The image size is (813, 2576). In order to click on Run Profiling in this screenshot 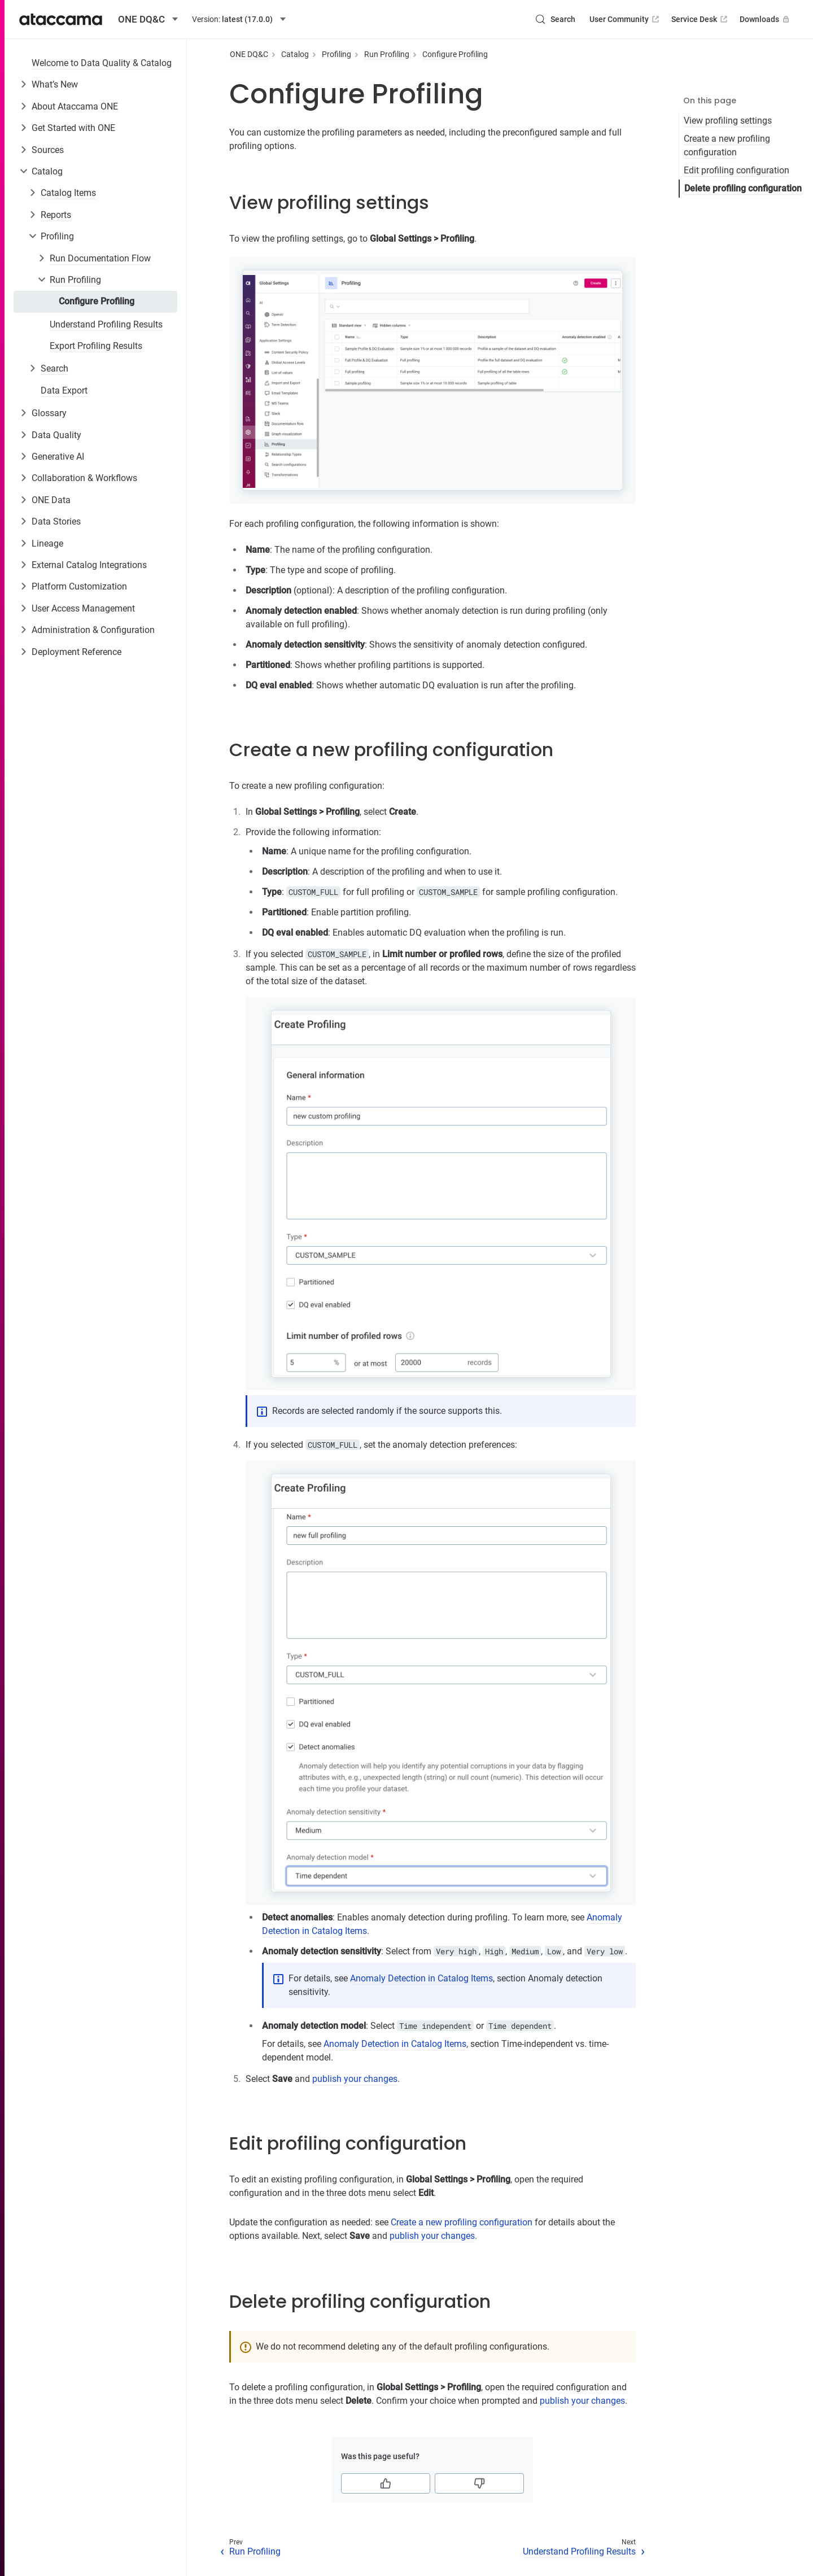, I will do `click(75, 279)`.